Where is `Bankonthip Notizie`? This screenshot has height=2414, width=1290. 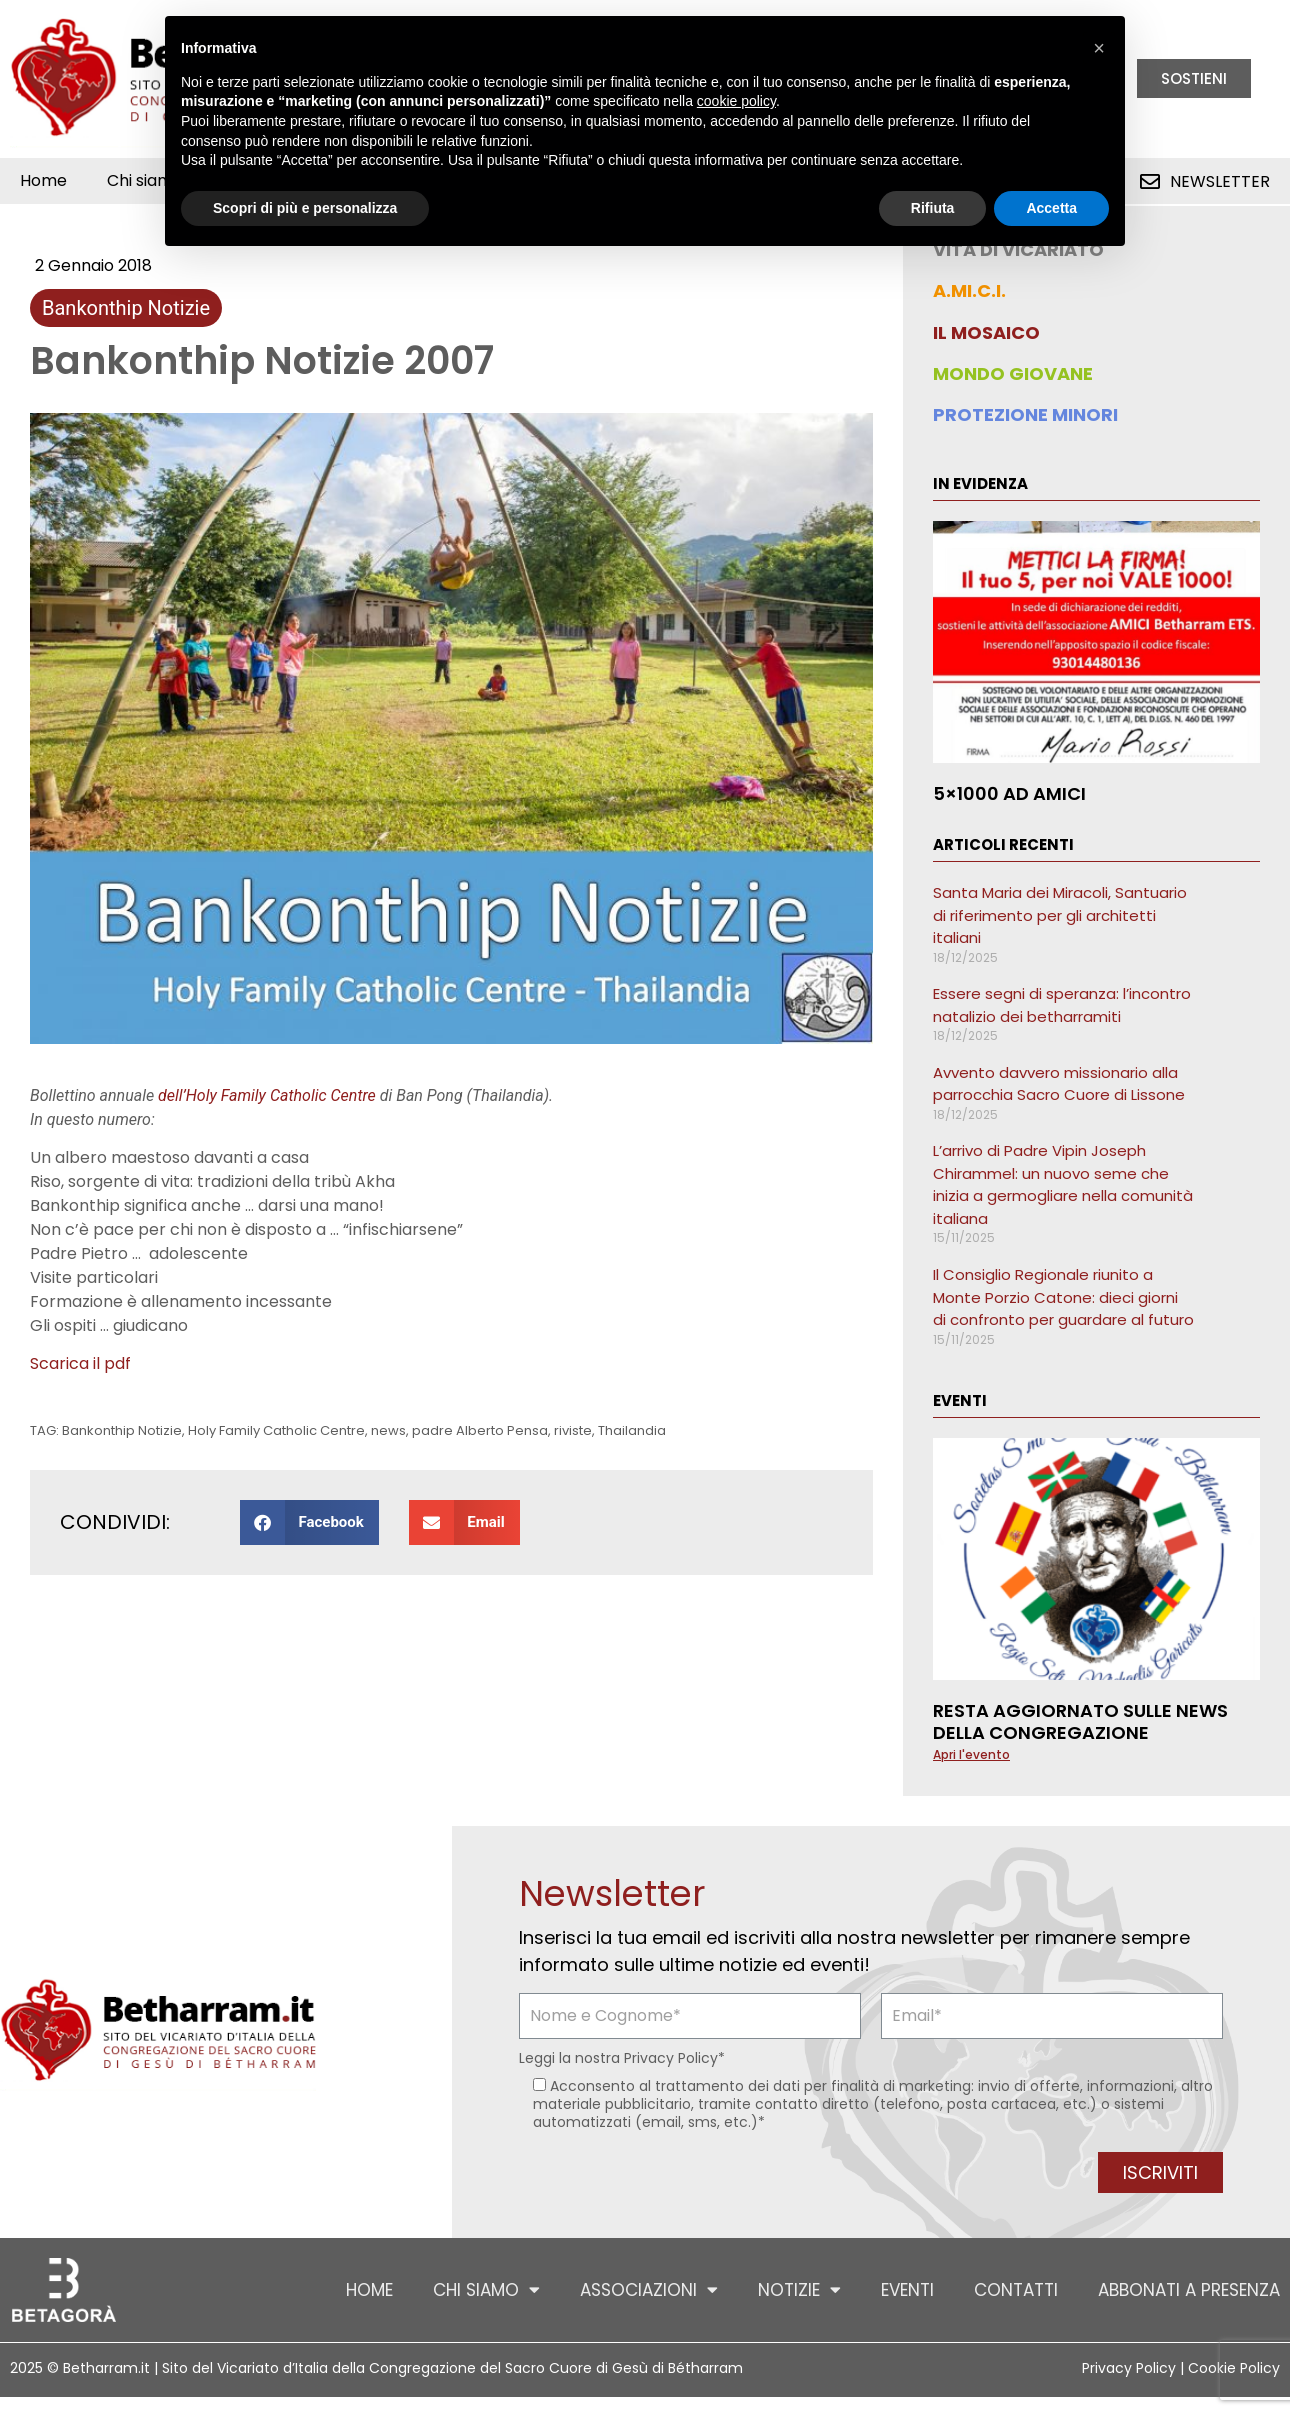 Bankonthip Notizie is located at coordinates (126, 308).